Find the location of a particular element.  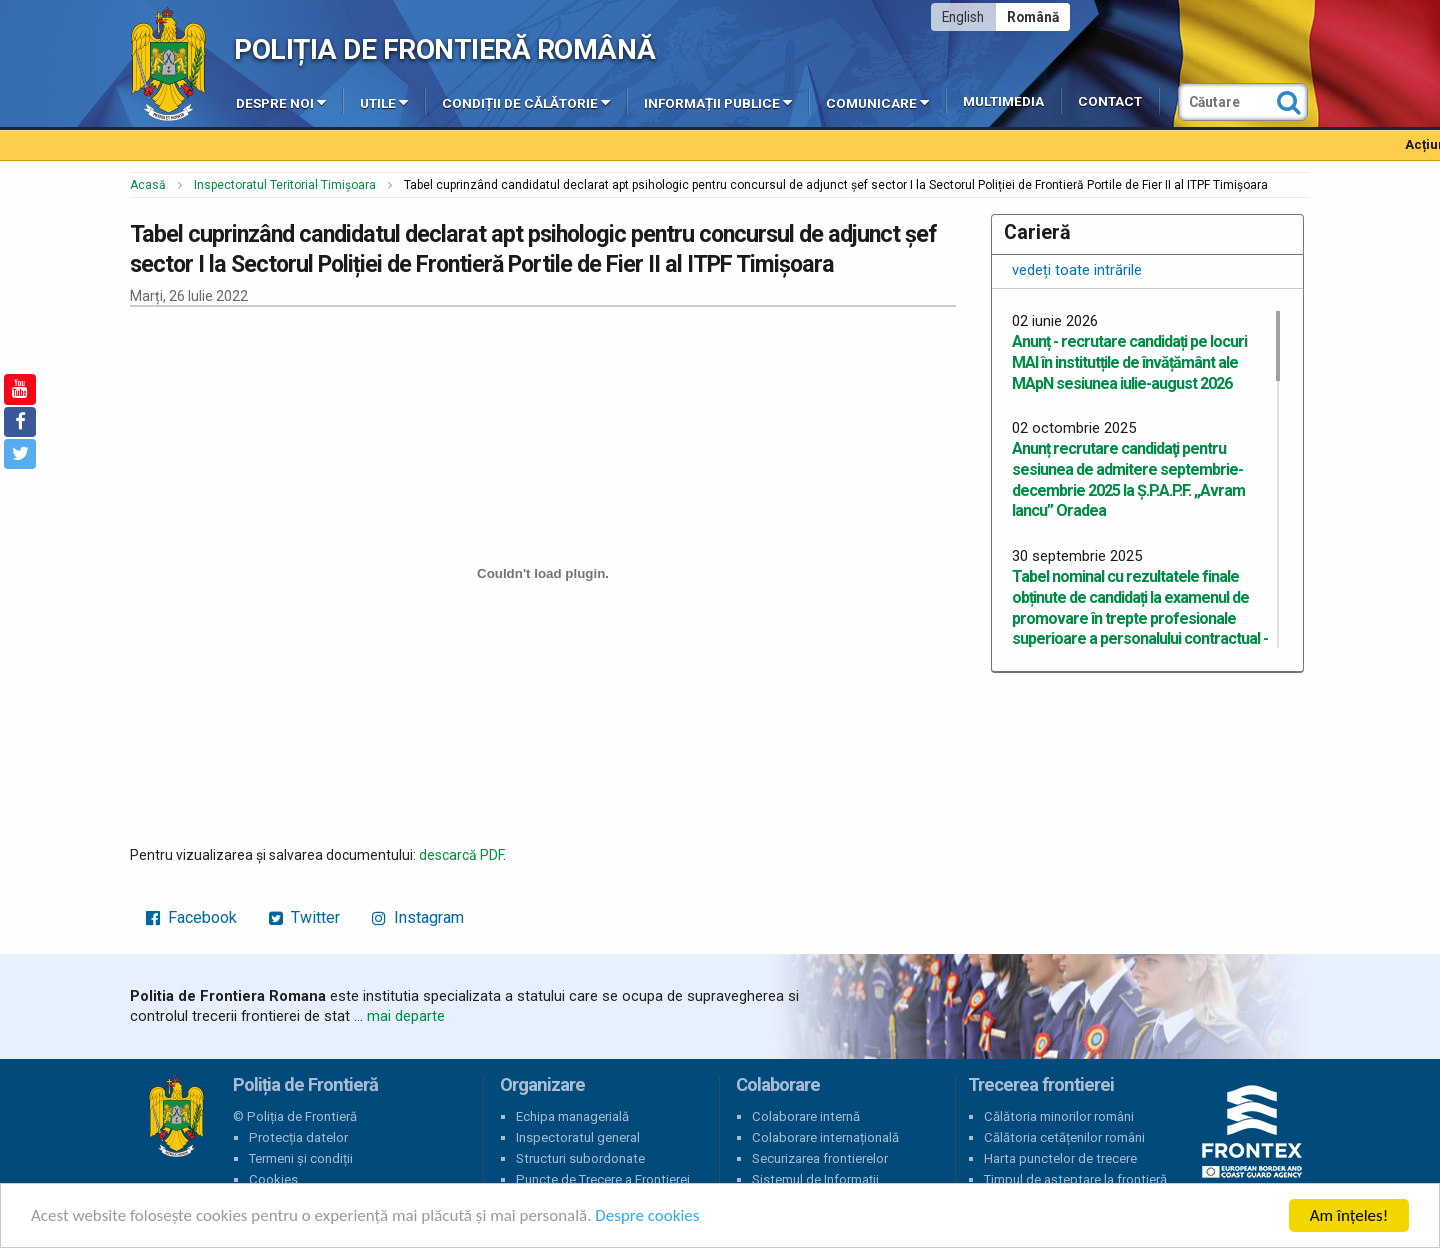

Colaborare internă is located at coordinates (806, 1116).